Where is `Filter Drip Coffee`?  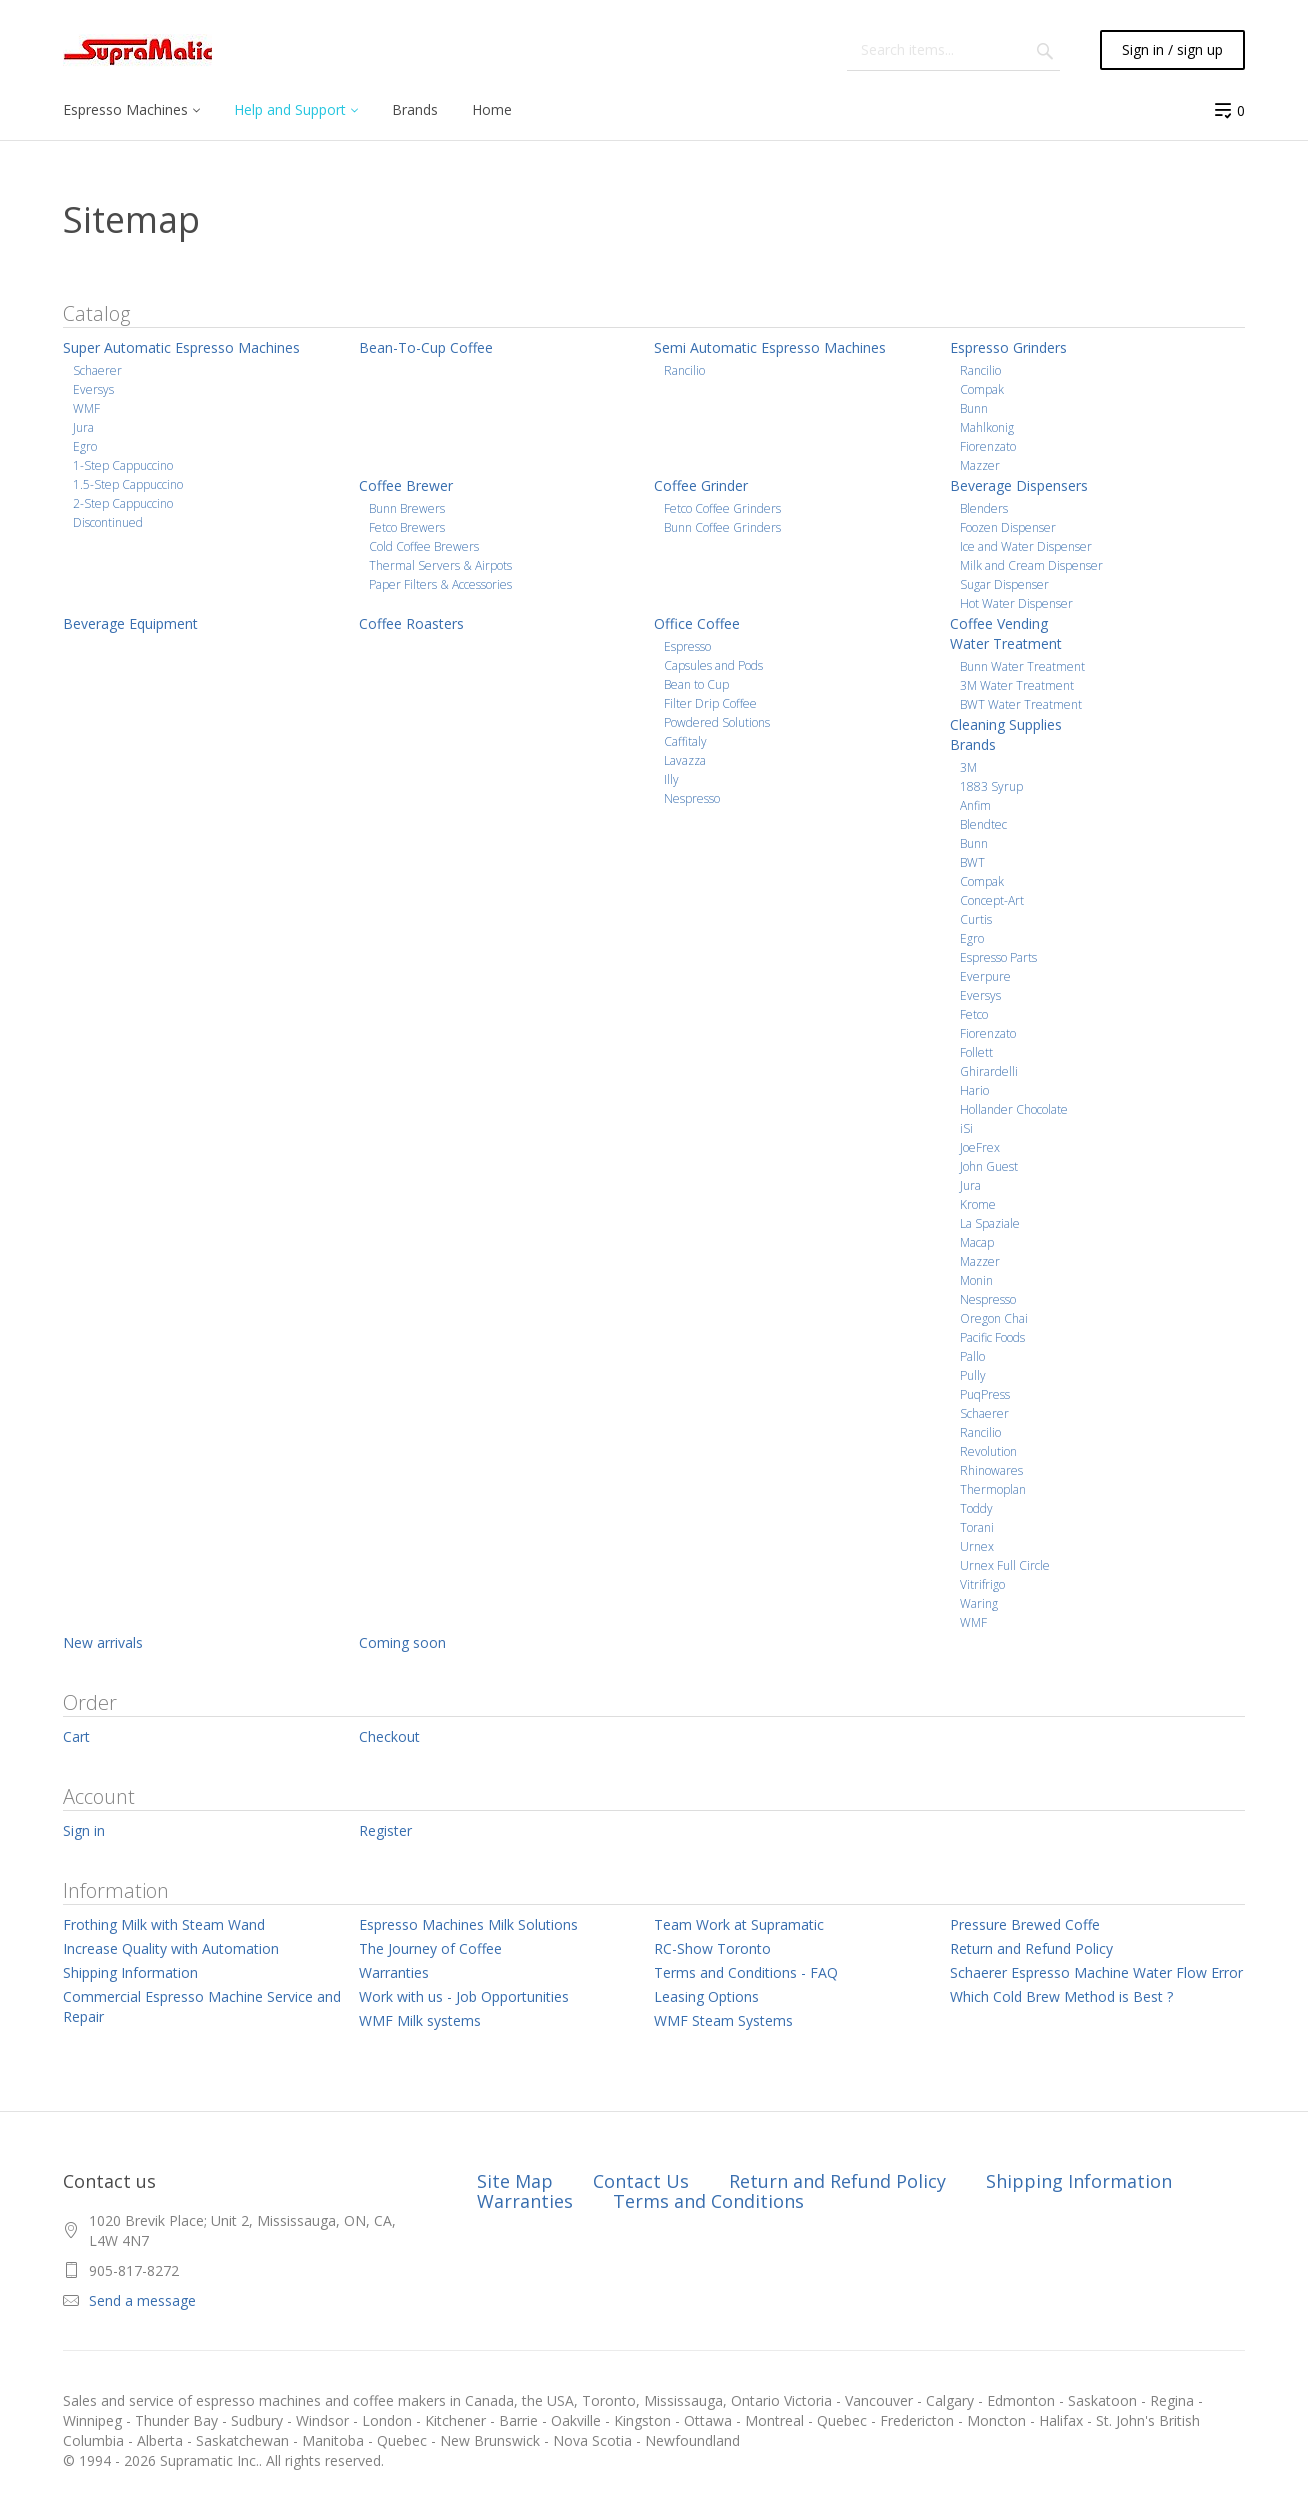
Filter Drip Coffee is located at coordinates (710, 703).